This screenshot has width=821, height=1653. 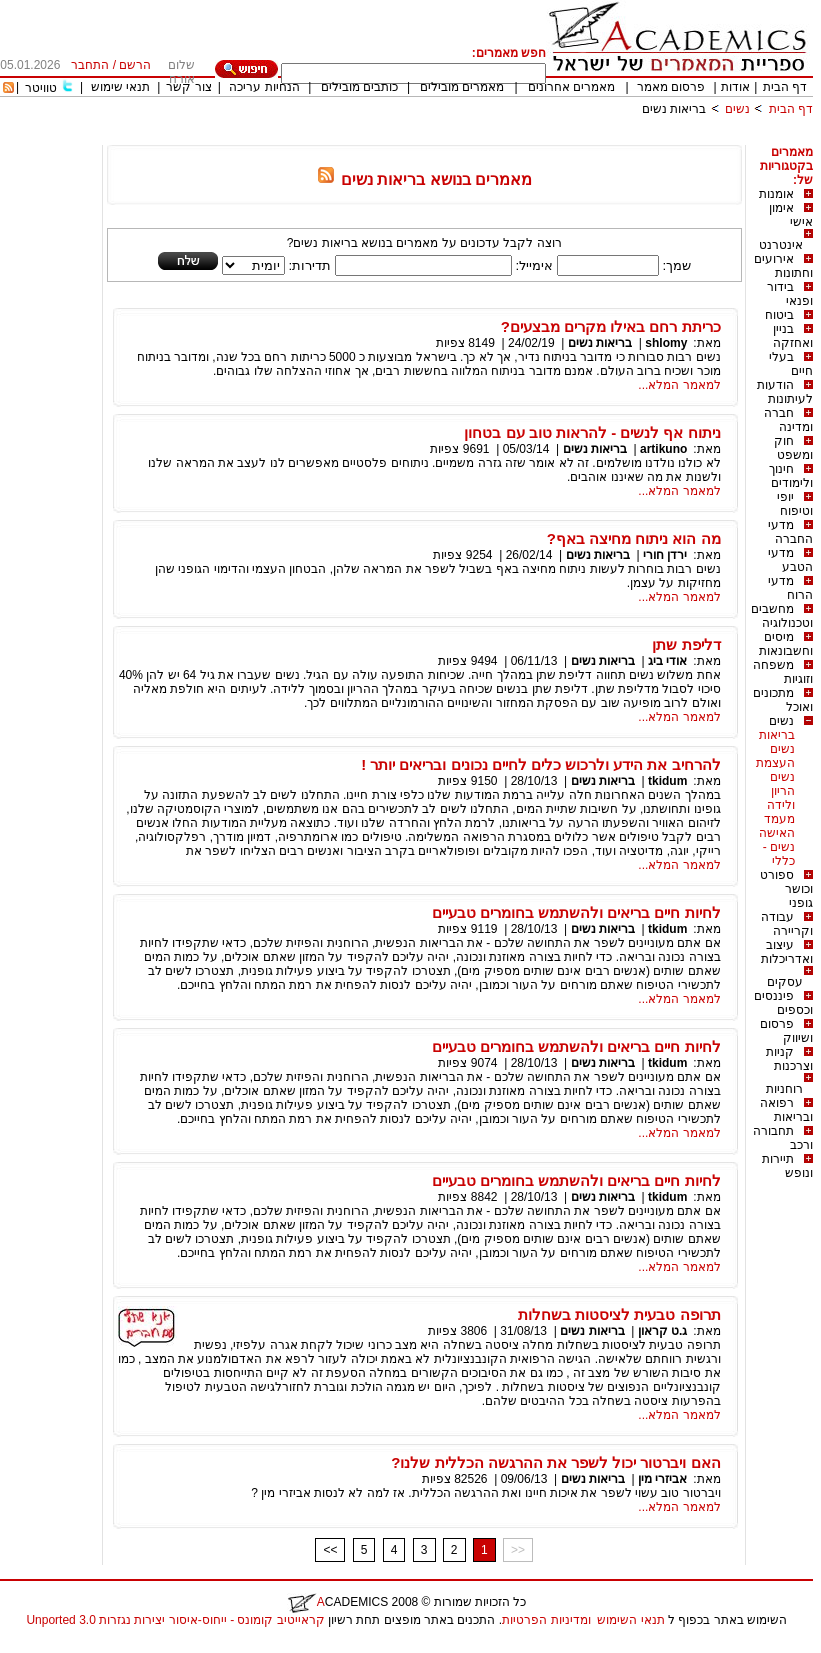 I want to click on מאמרים מובילים, so click(x=462, y=87).